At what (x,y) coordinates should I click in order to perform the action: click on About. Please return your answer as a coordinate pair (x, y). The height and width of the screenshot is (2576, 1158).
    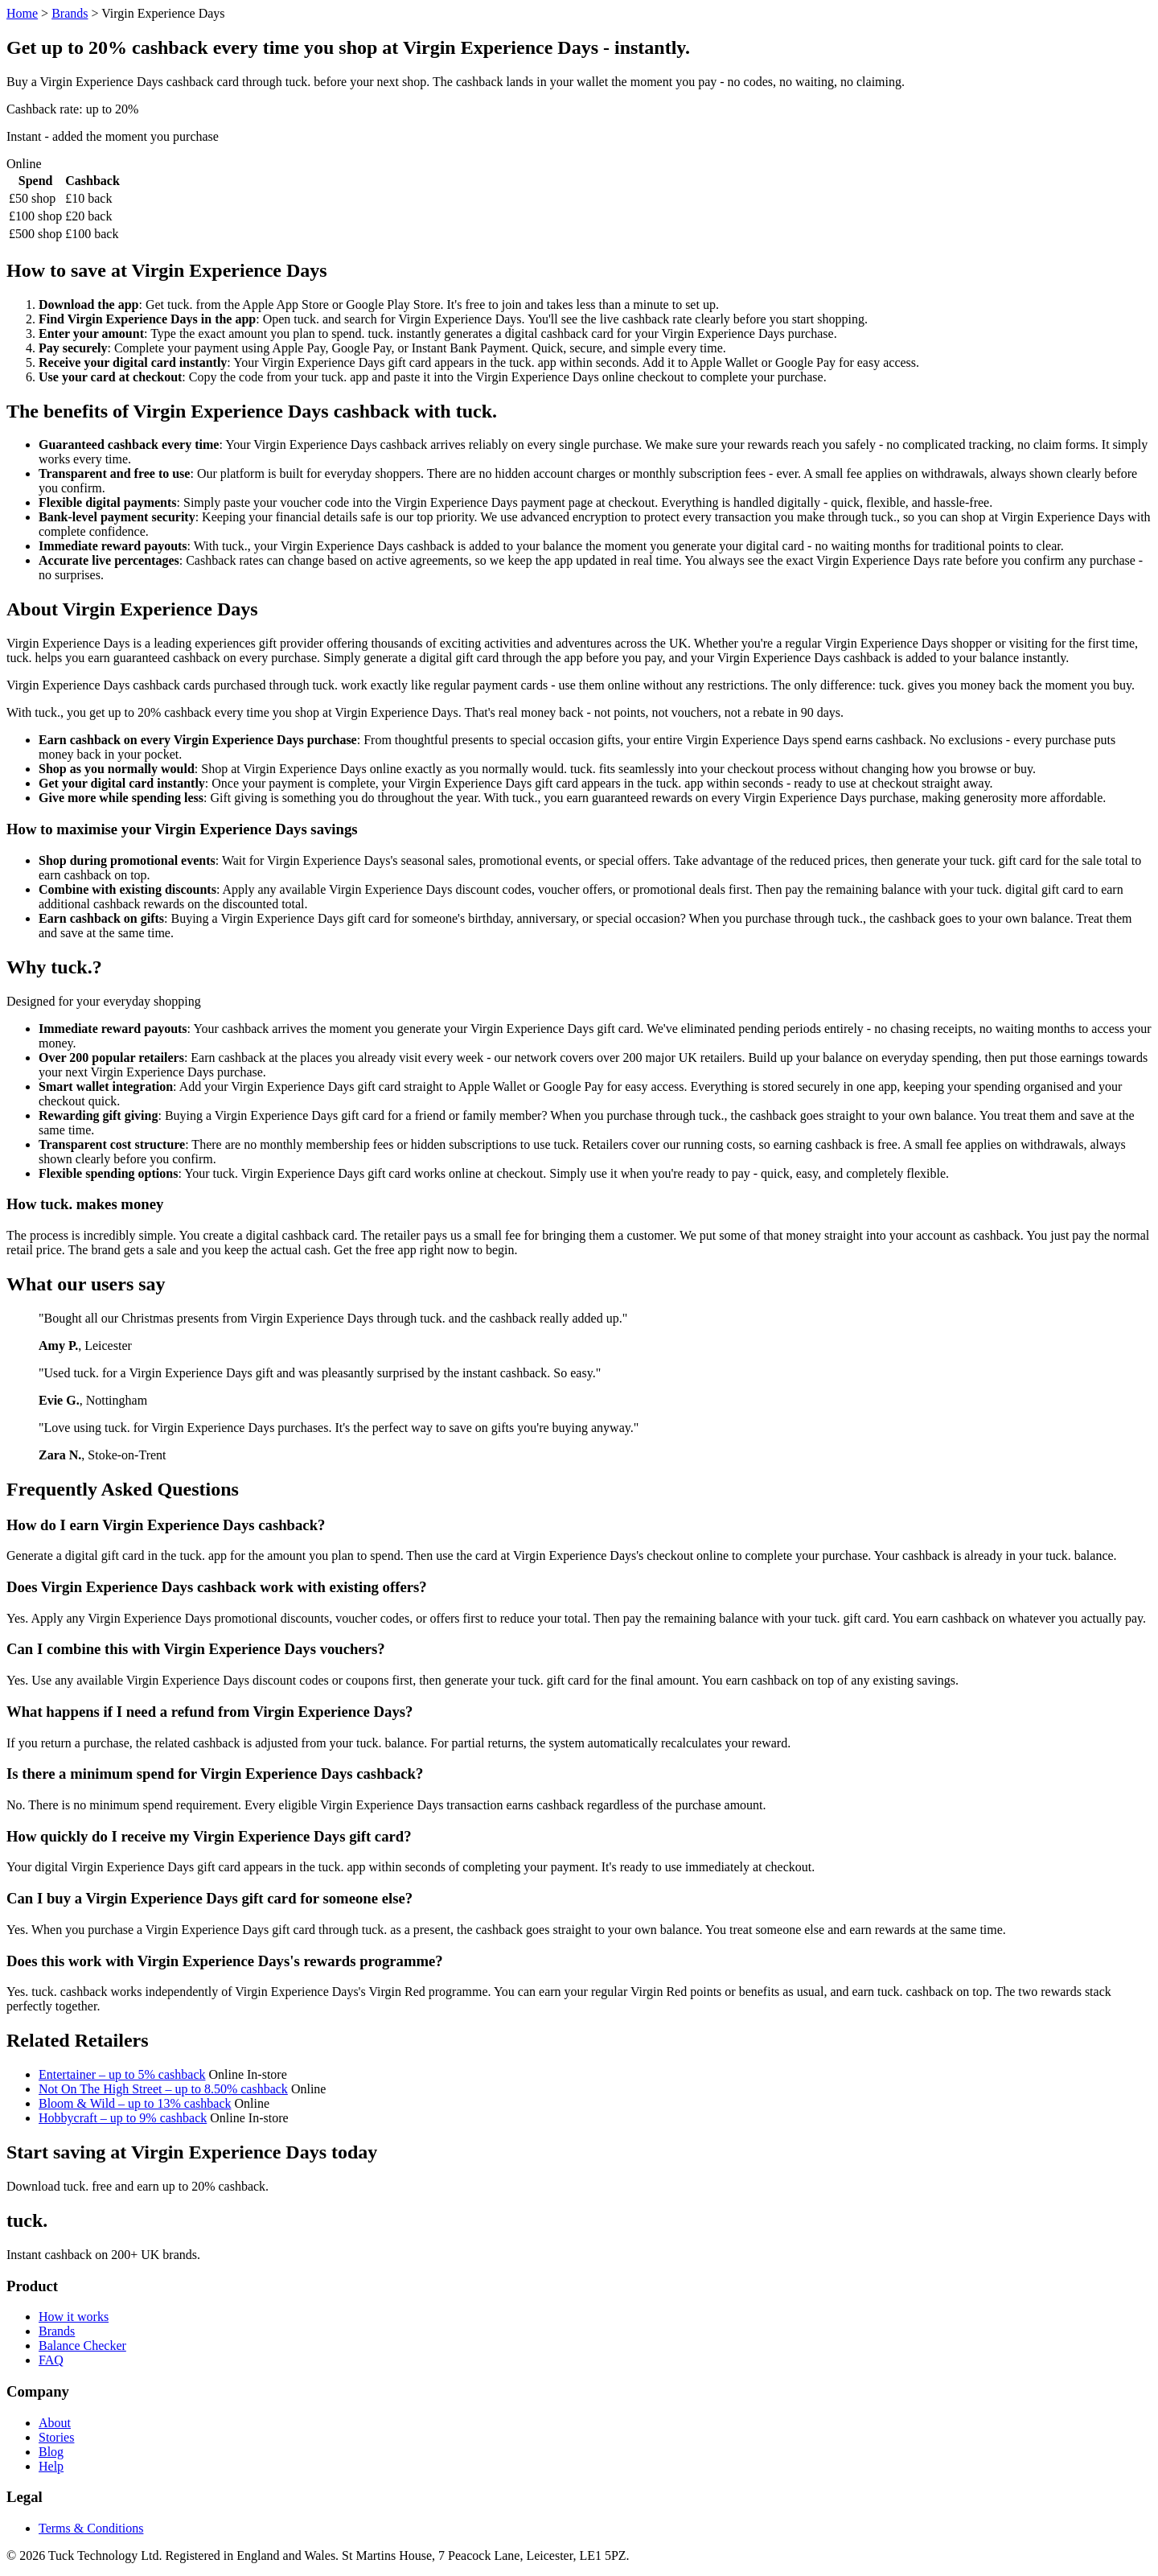
    Looking at the image, I should click on (55, 2423).